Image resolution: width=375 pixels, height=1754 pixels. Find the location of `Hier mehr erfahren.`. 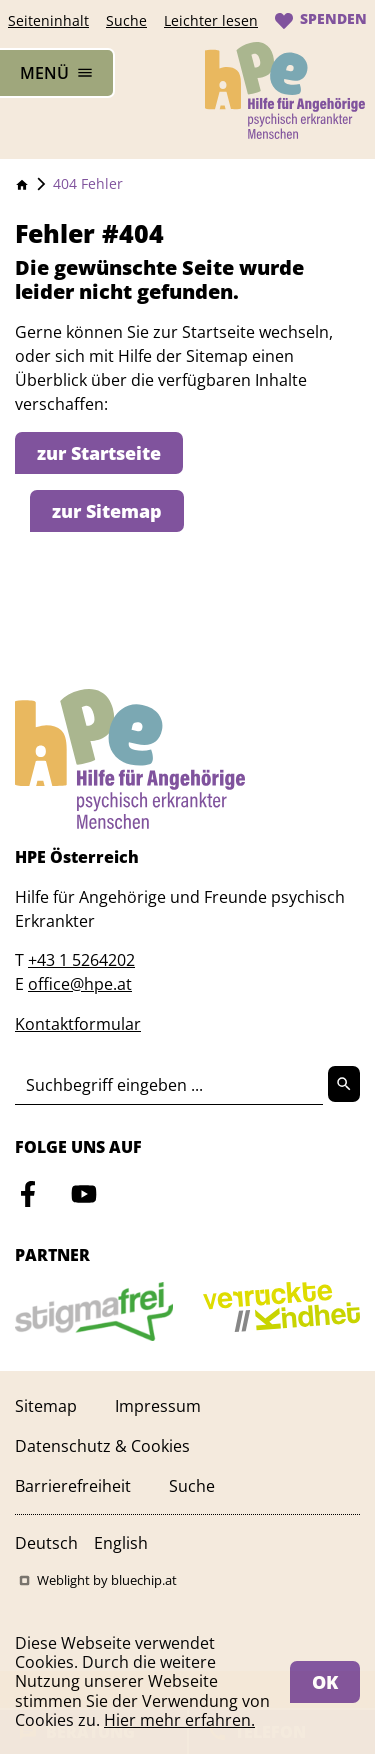

Hier mehr erfahren. is located at coordinates (179, 1720).